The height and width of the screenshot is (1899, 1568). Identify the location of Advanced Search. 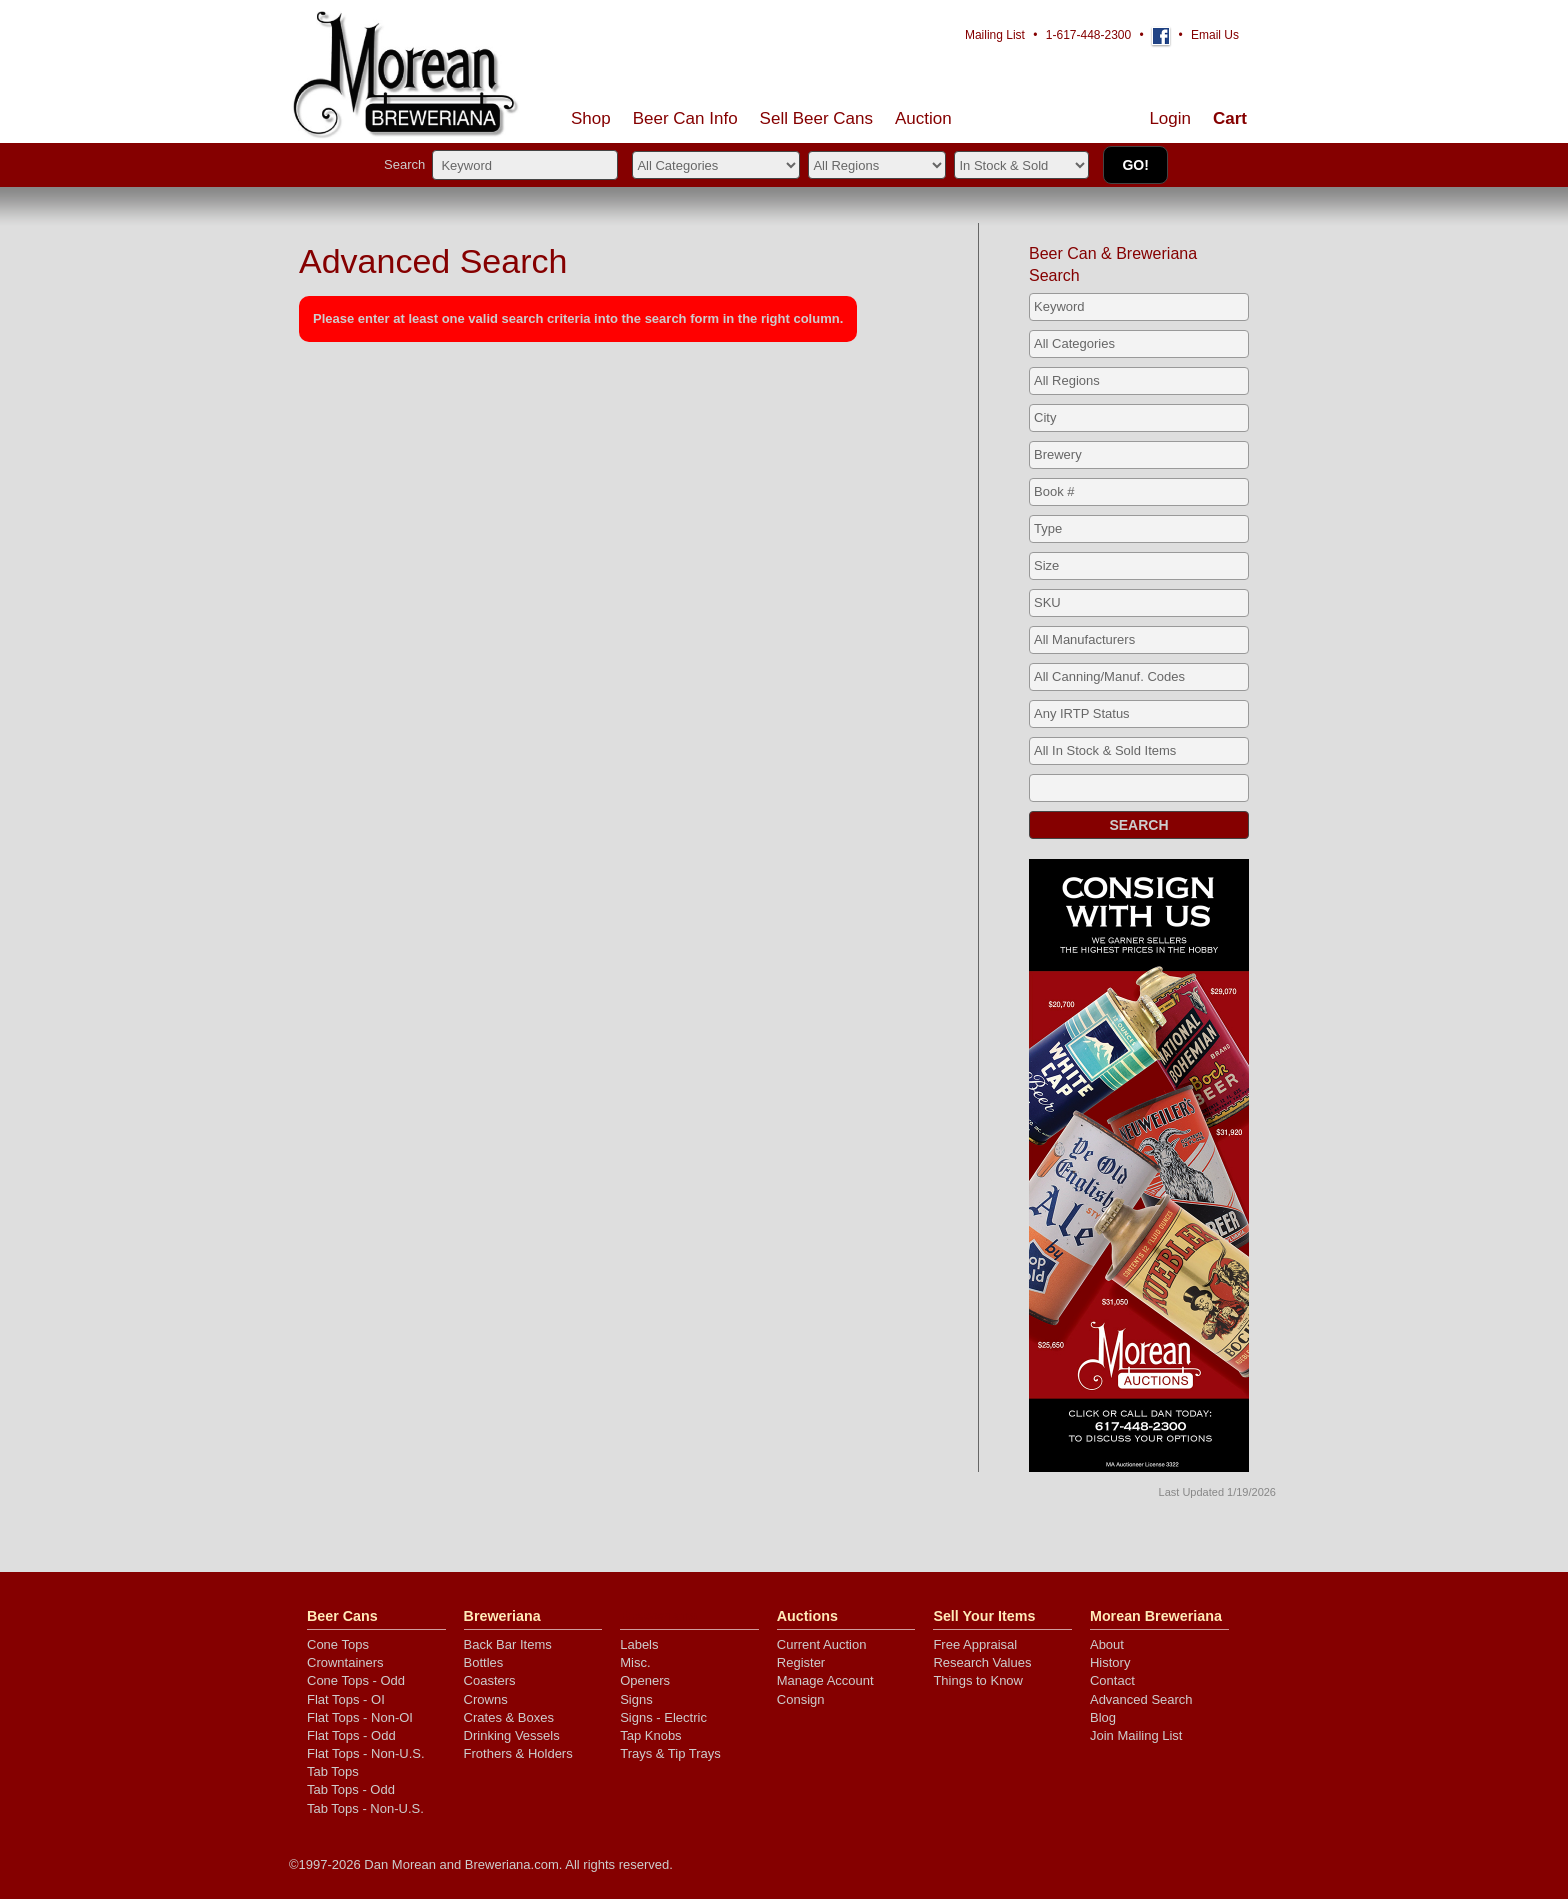
(1141, 1699).